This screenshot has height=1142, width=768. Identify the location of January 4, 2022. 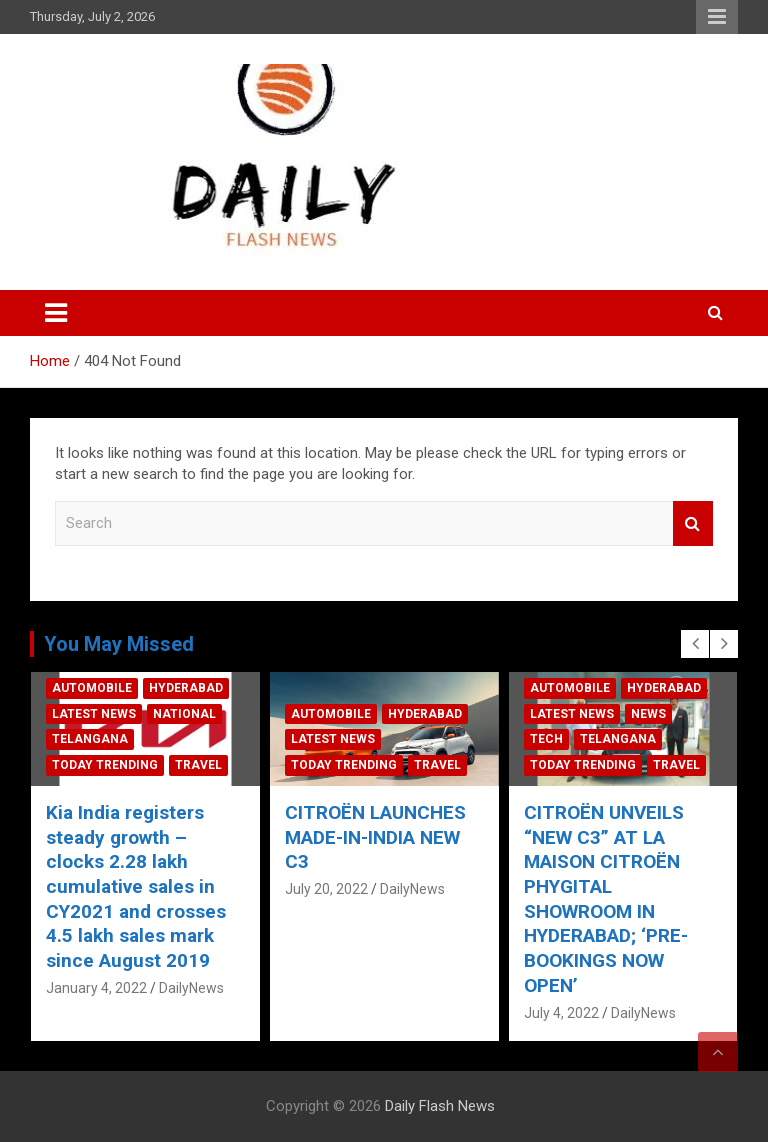
(96, 988).